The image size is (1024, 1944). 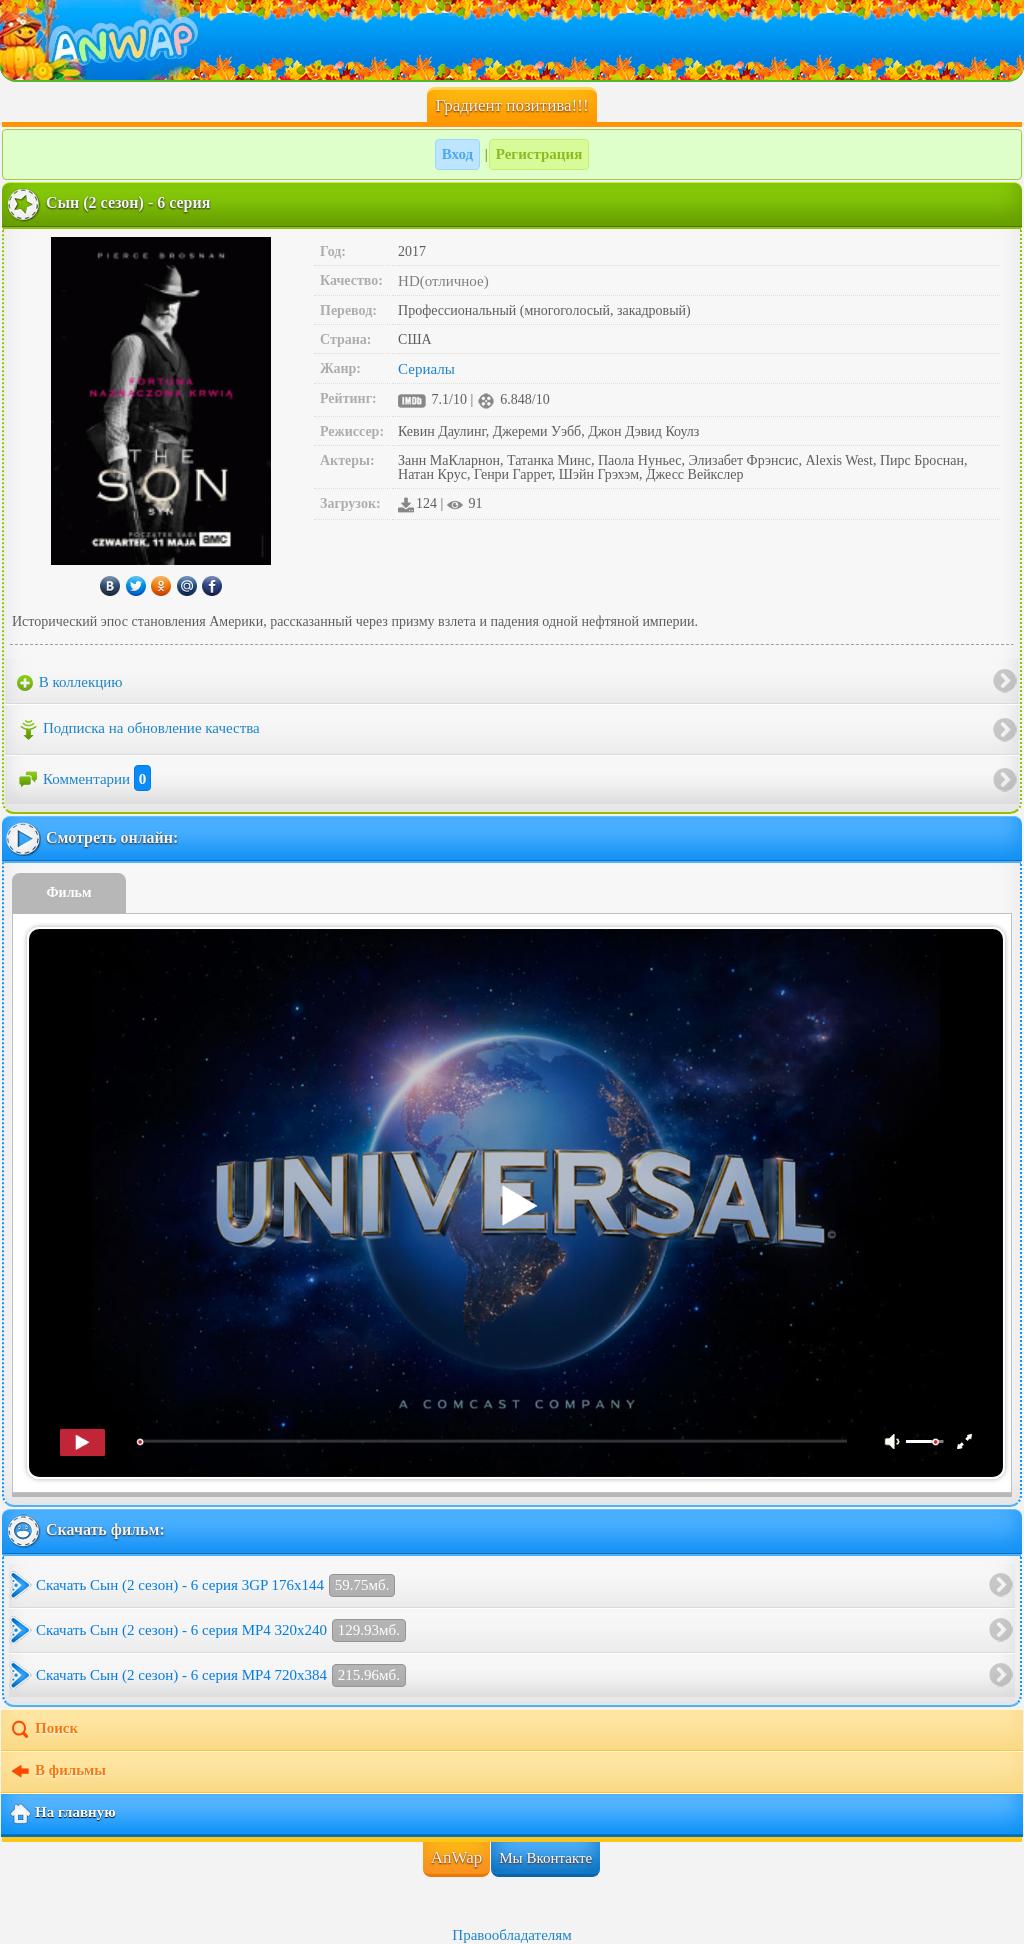 What do you see at coordinates (57, 1772) in the screenshot?
I see `В фильмы` at bounding box center [57, 1772].